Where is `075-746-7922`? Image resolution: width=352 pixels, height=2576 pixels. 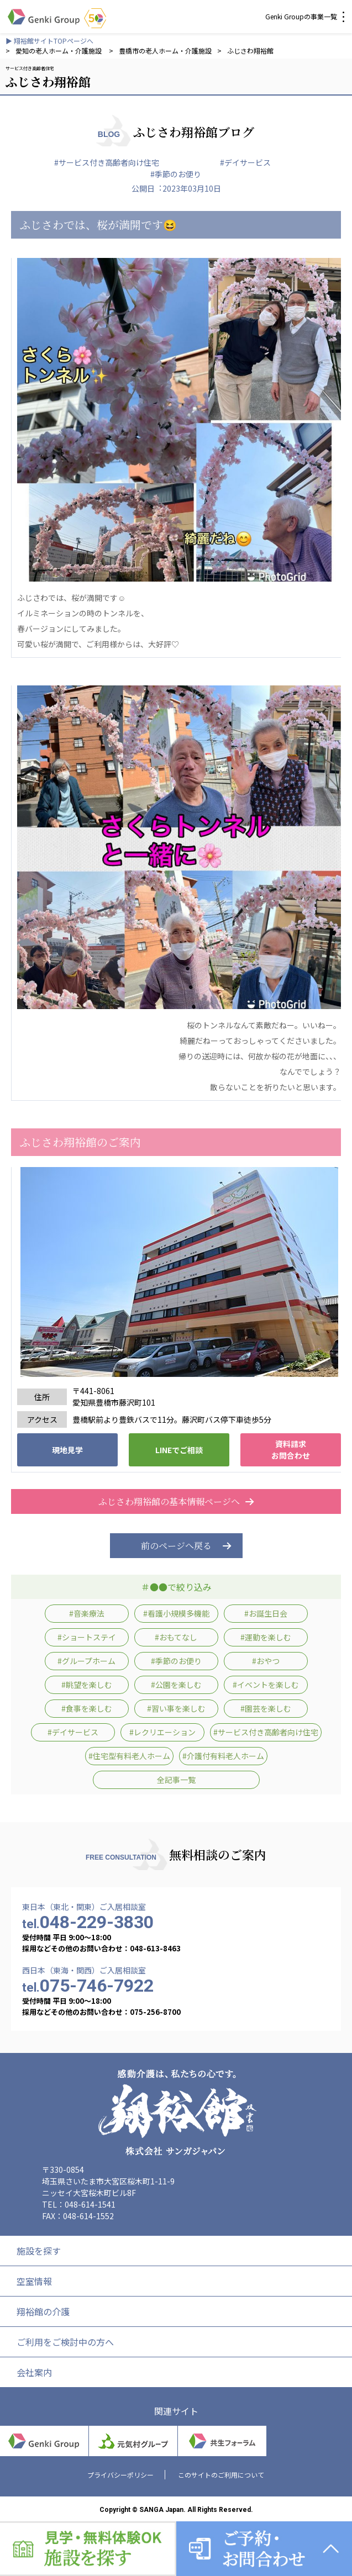
075-746-7922 is located at coordinates (88, 1985).